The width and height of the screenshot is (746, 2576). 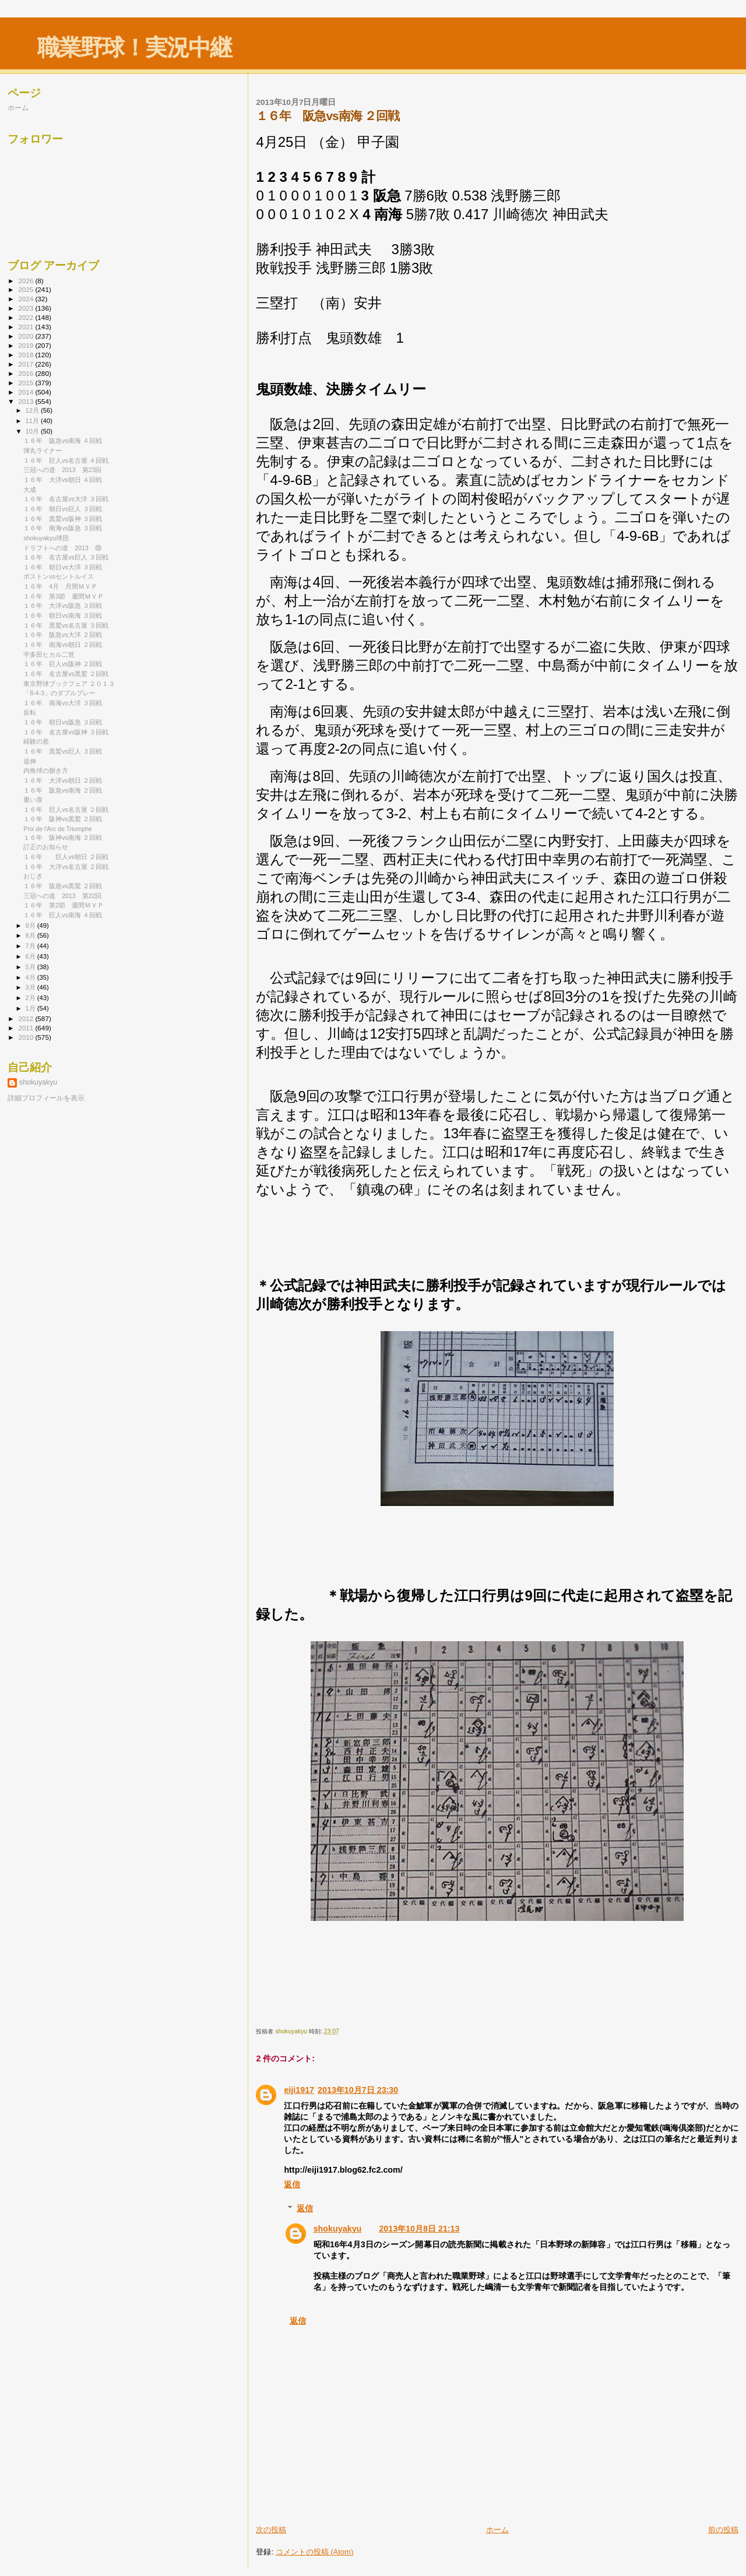 I want to click on １６年 黒鷲vs名古屋 ３回戦, so click(x=65, y=625).